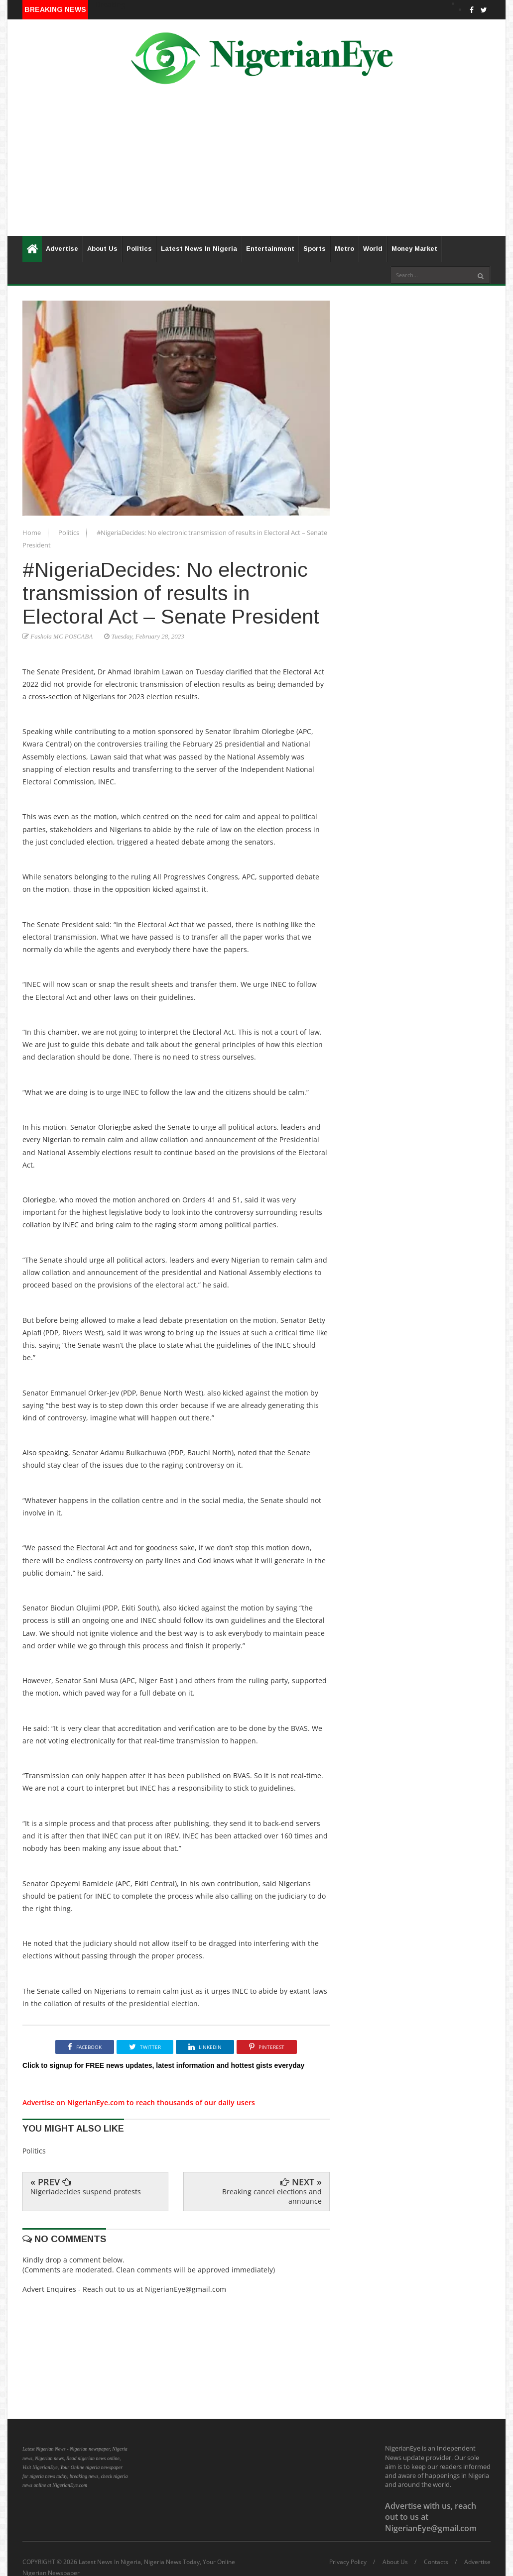  What do you see at coordinates (102, 248) in the screenshot?
I see `About Us` at bounding box center [102, 248].